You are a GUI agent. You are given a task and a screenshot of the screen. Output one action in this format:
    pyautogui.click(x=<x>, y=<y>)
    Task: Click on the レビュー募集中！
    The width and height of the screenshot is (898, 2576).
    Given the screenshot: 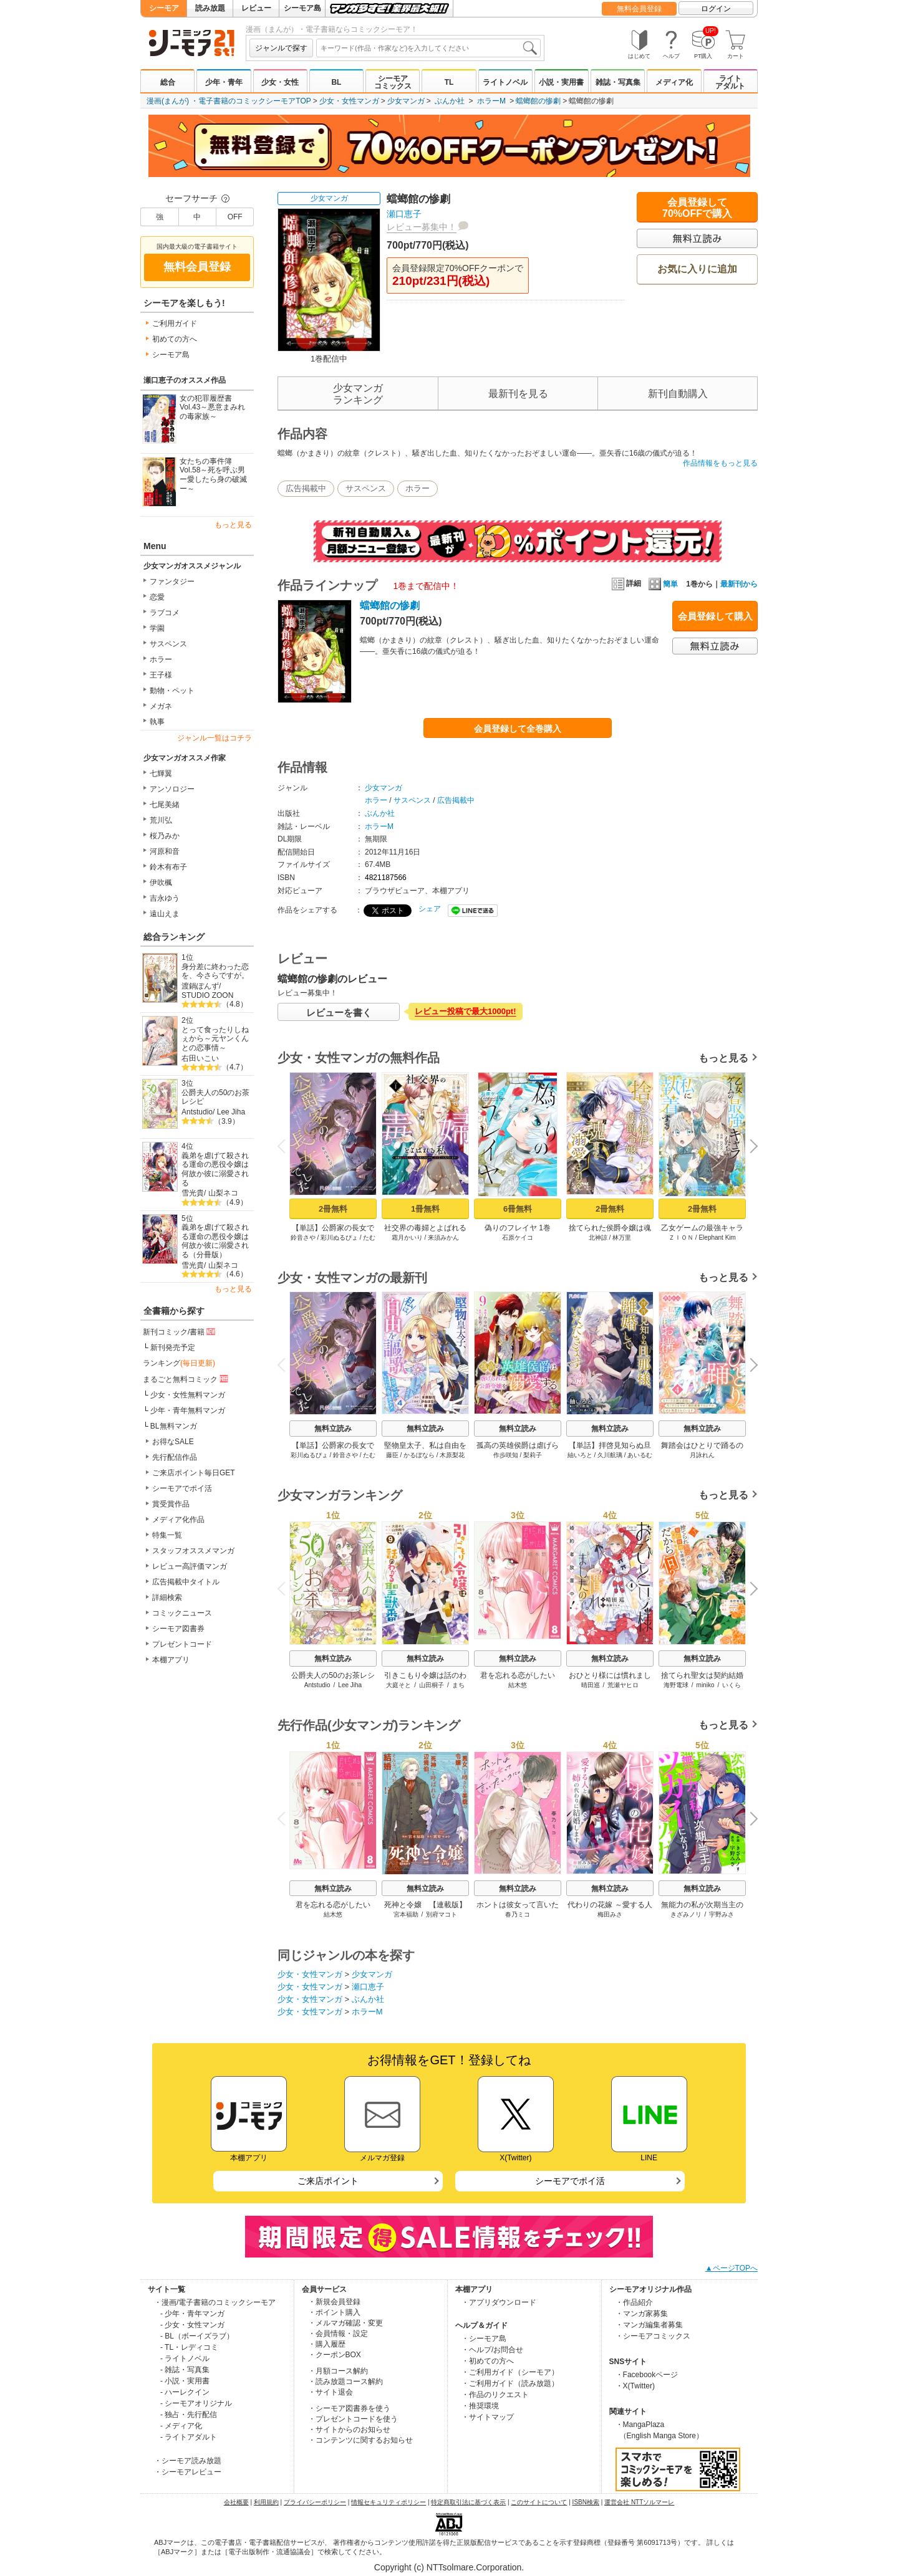 What is the action you would take?
    pyautogui.click(x=421, y=227)
    